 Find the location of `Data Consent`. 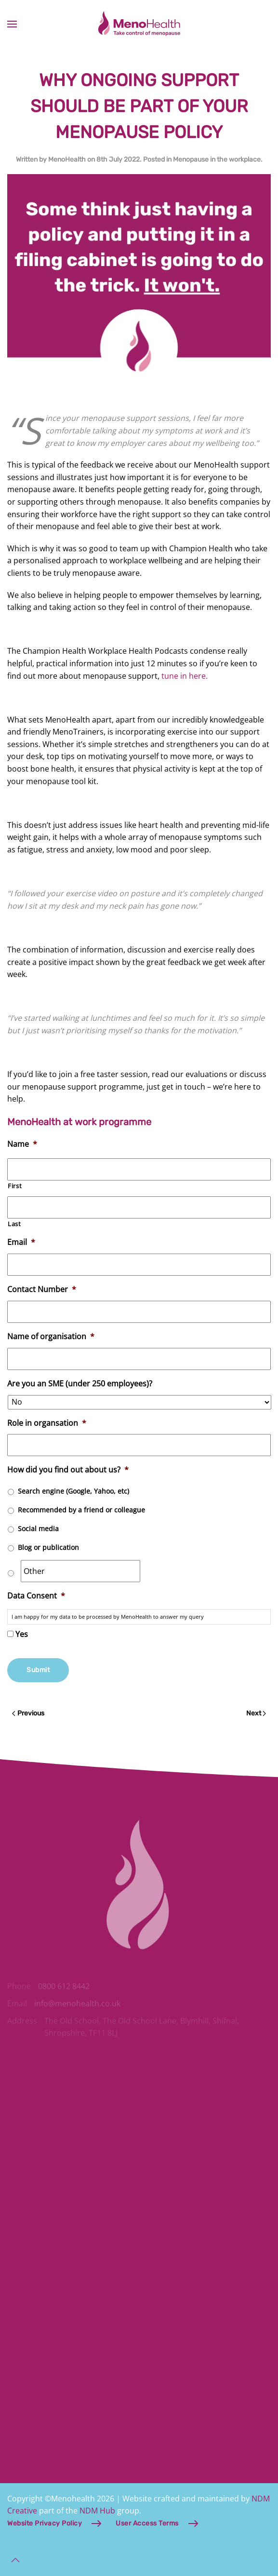

Data Consent is located at coordinates (36, 1596).